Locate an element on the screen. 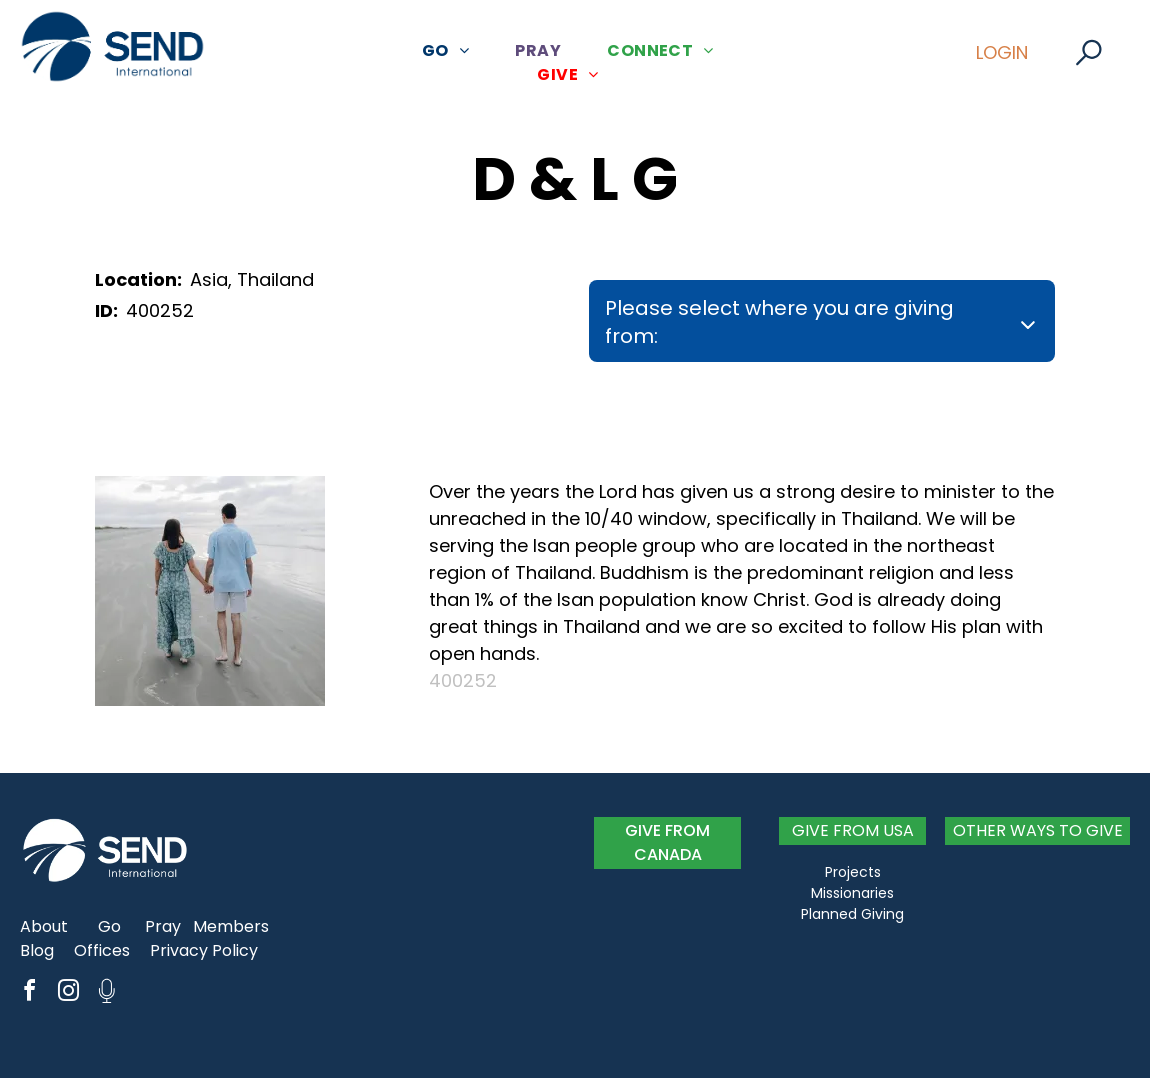  GIVE FROM USA is located at coordinates (853, 830).